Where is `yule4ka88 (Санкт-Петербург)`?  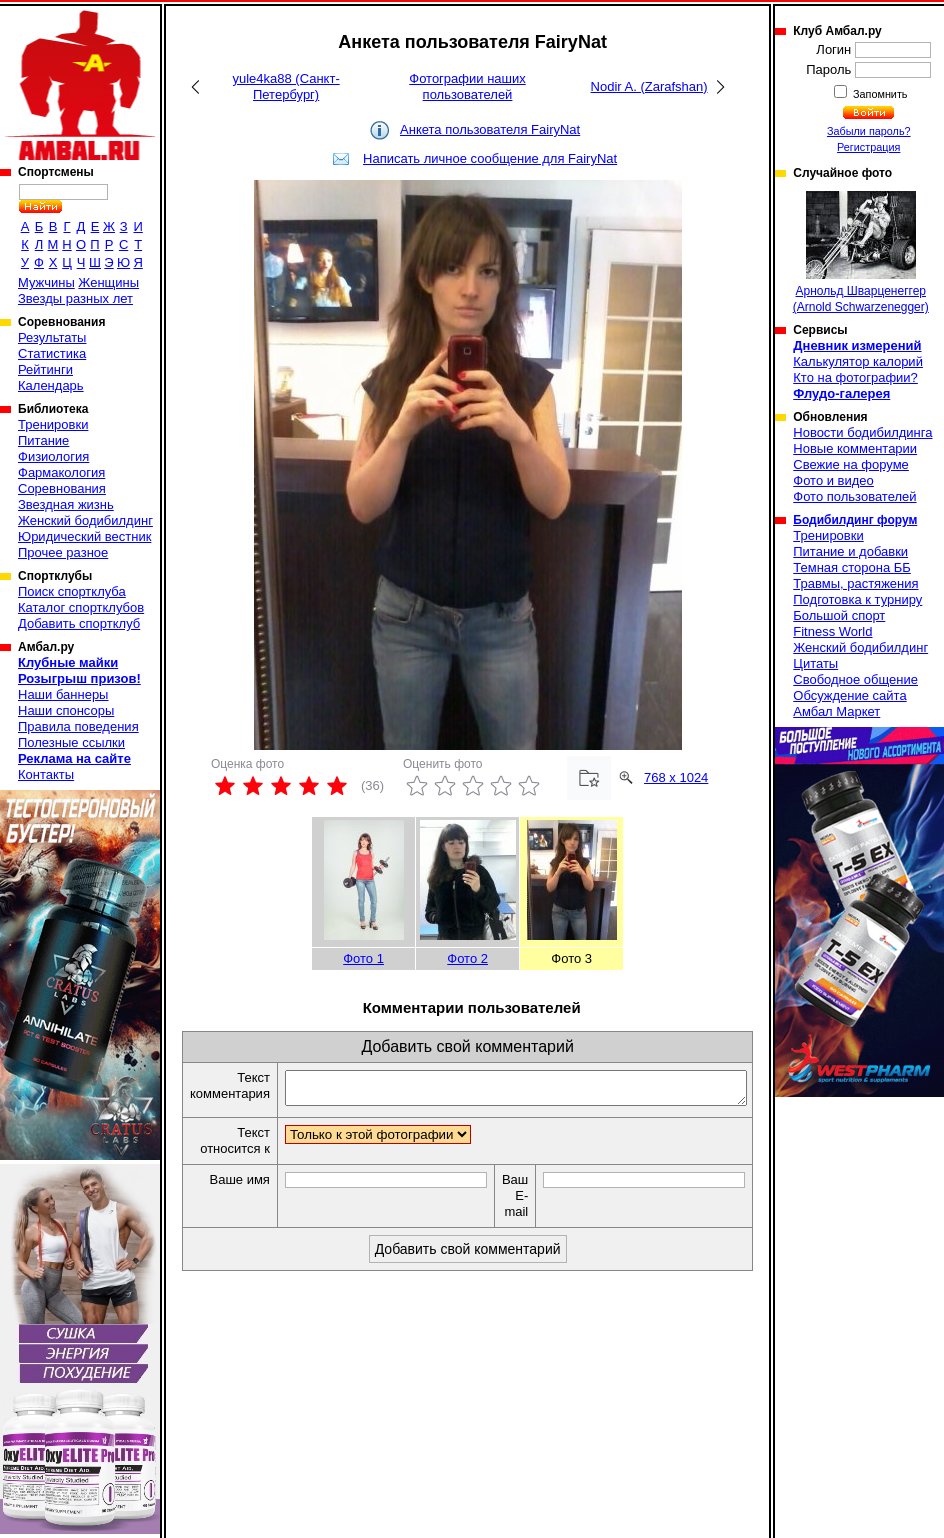 yule4ka88 (Санкт-Петербург) is located at coordinates (285, 86).